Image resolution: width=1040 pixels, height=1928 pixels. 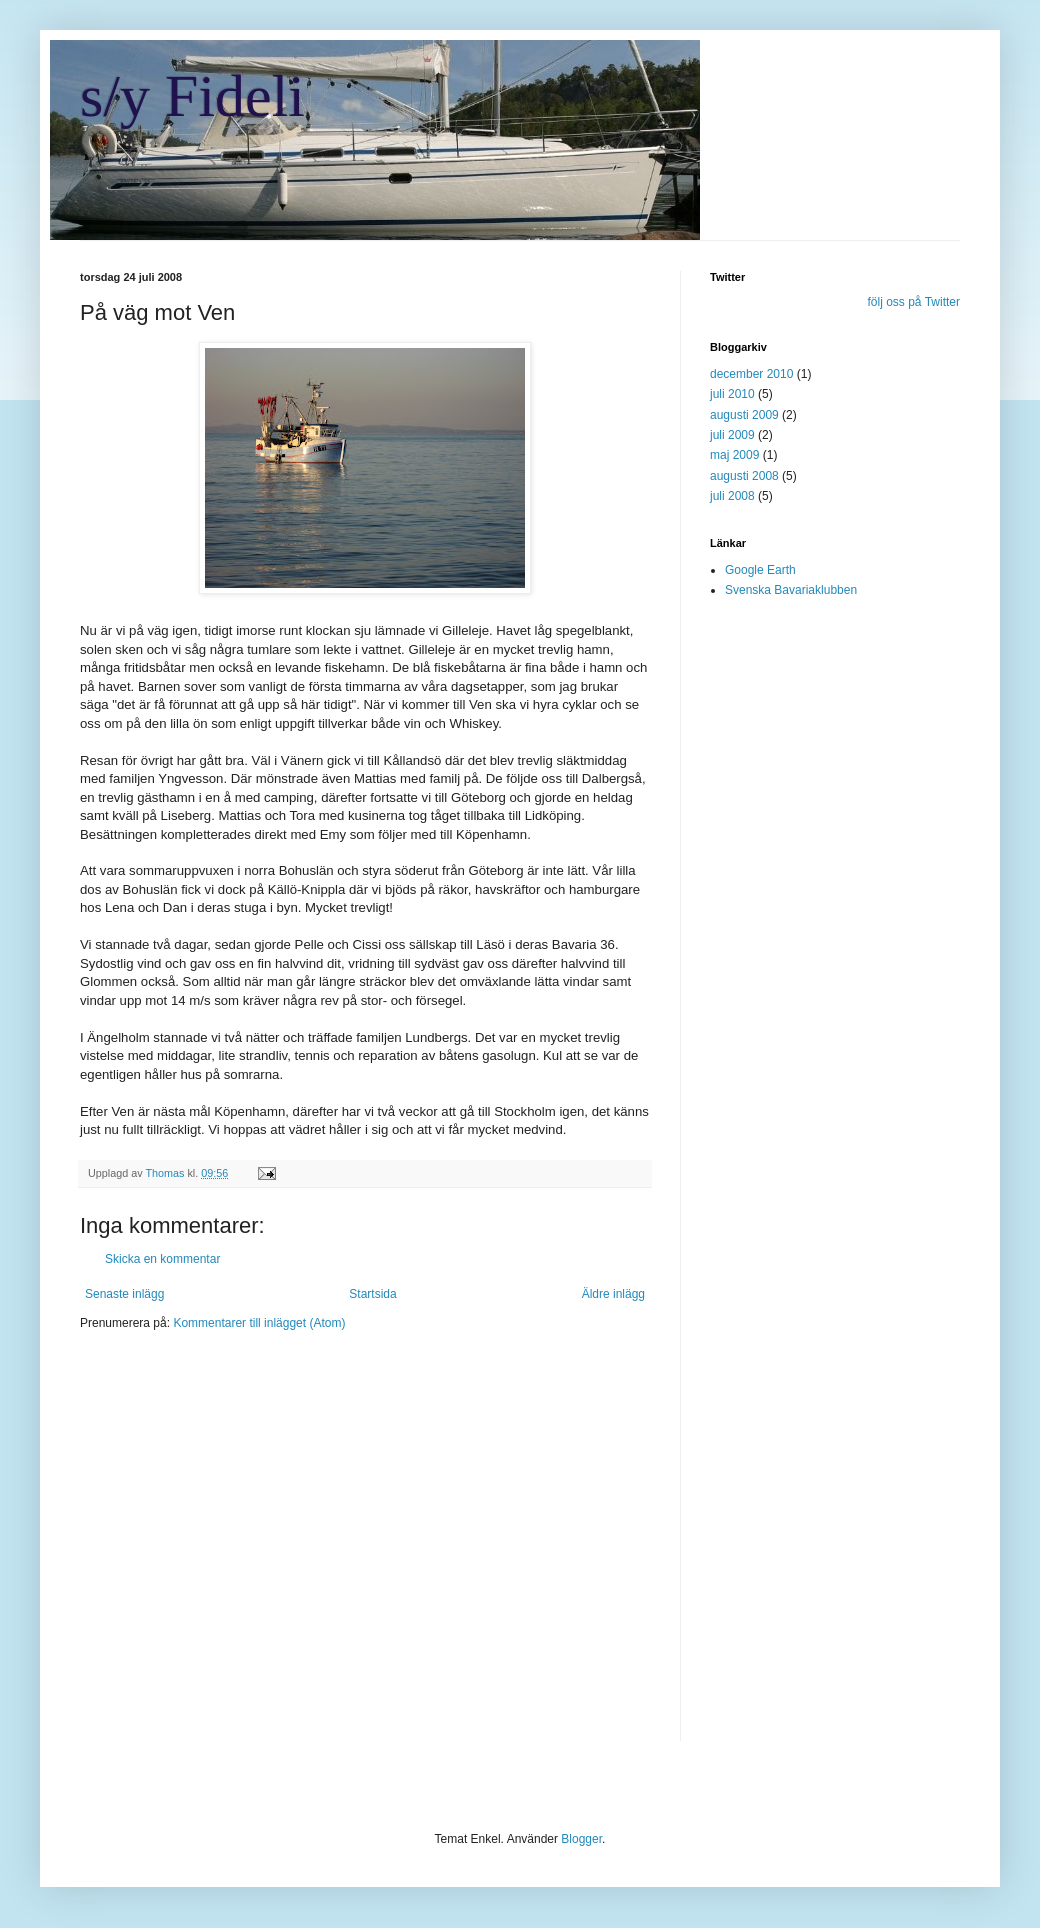 I want to click on Senaste inlägg, so click(x=124, y=1294).